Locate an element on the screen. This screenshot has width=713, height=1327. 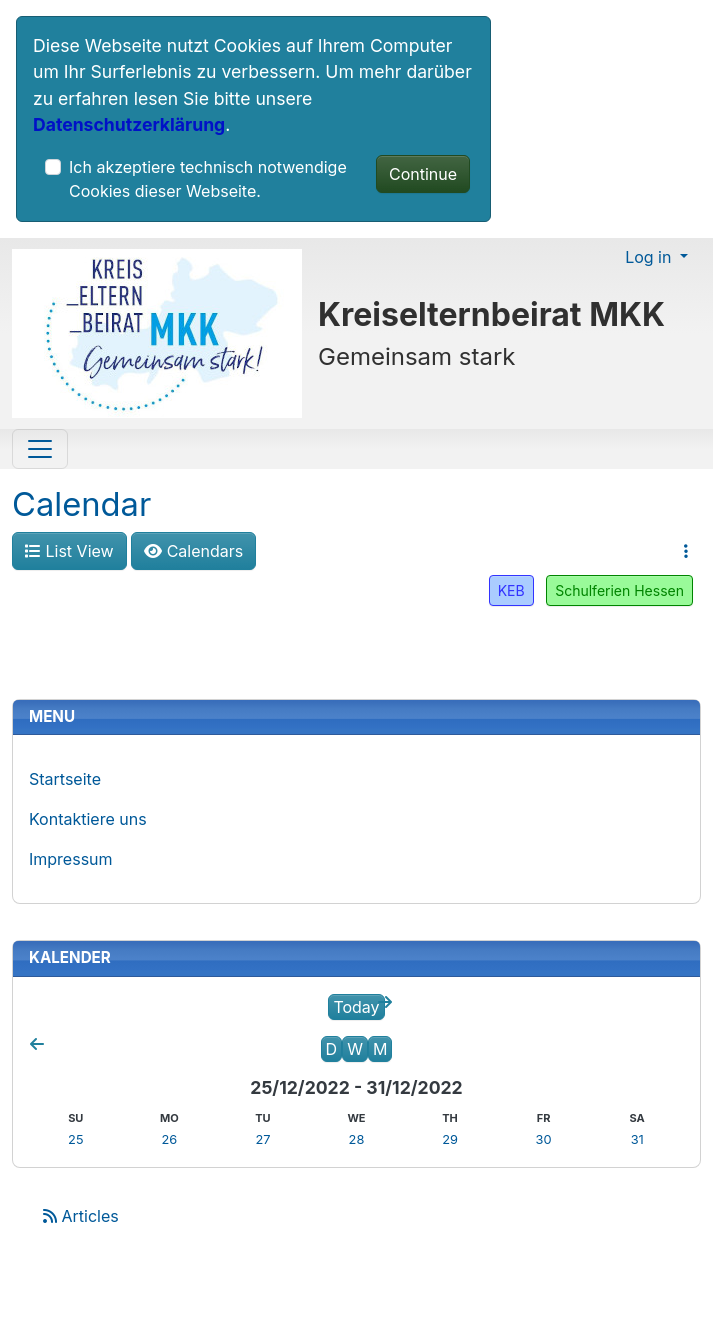
Today is located at coordinates (356, 1007).